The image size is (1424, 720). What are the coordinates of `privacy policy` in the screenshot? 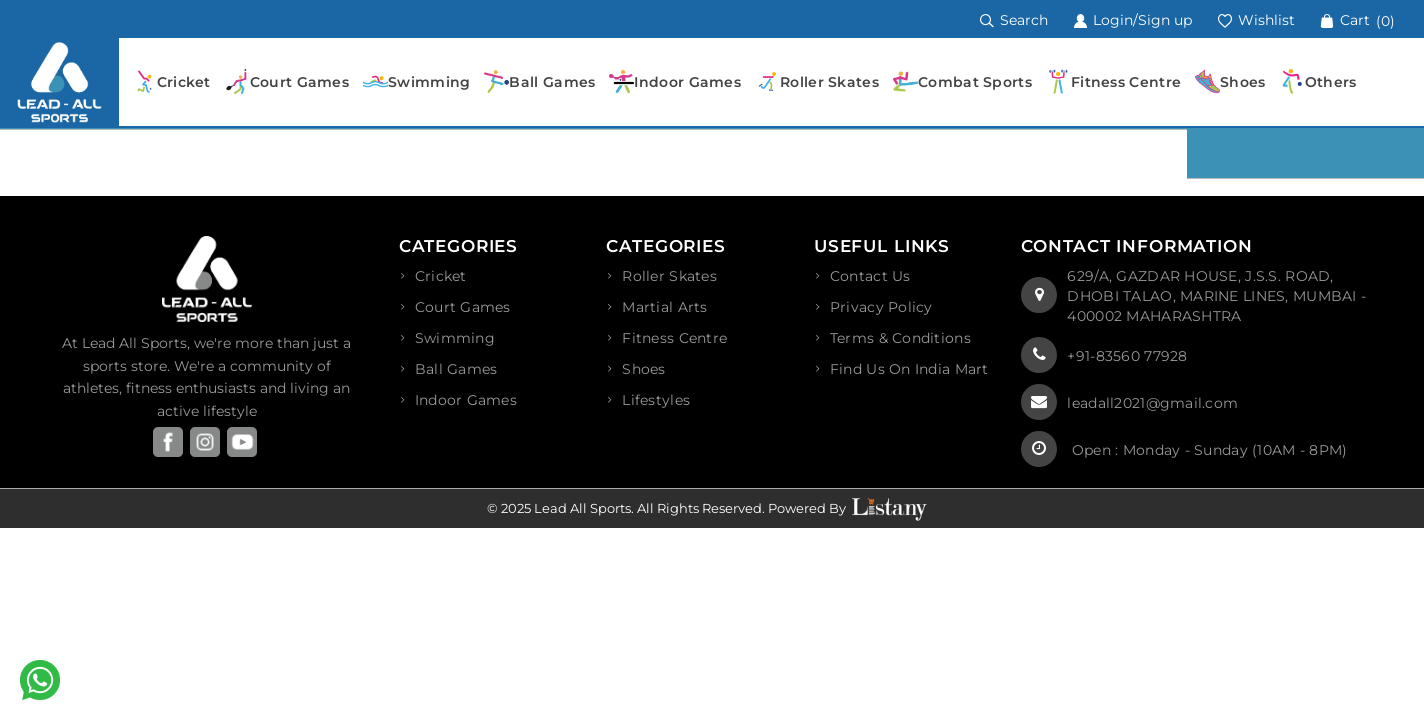 It's located at (881, 307).